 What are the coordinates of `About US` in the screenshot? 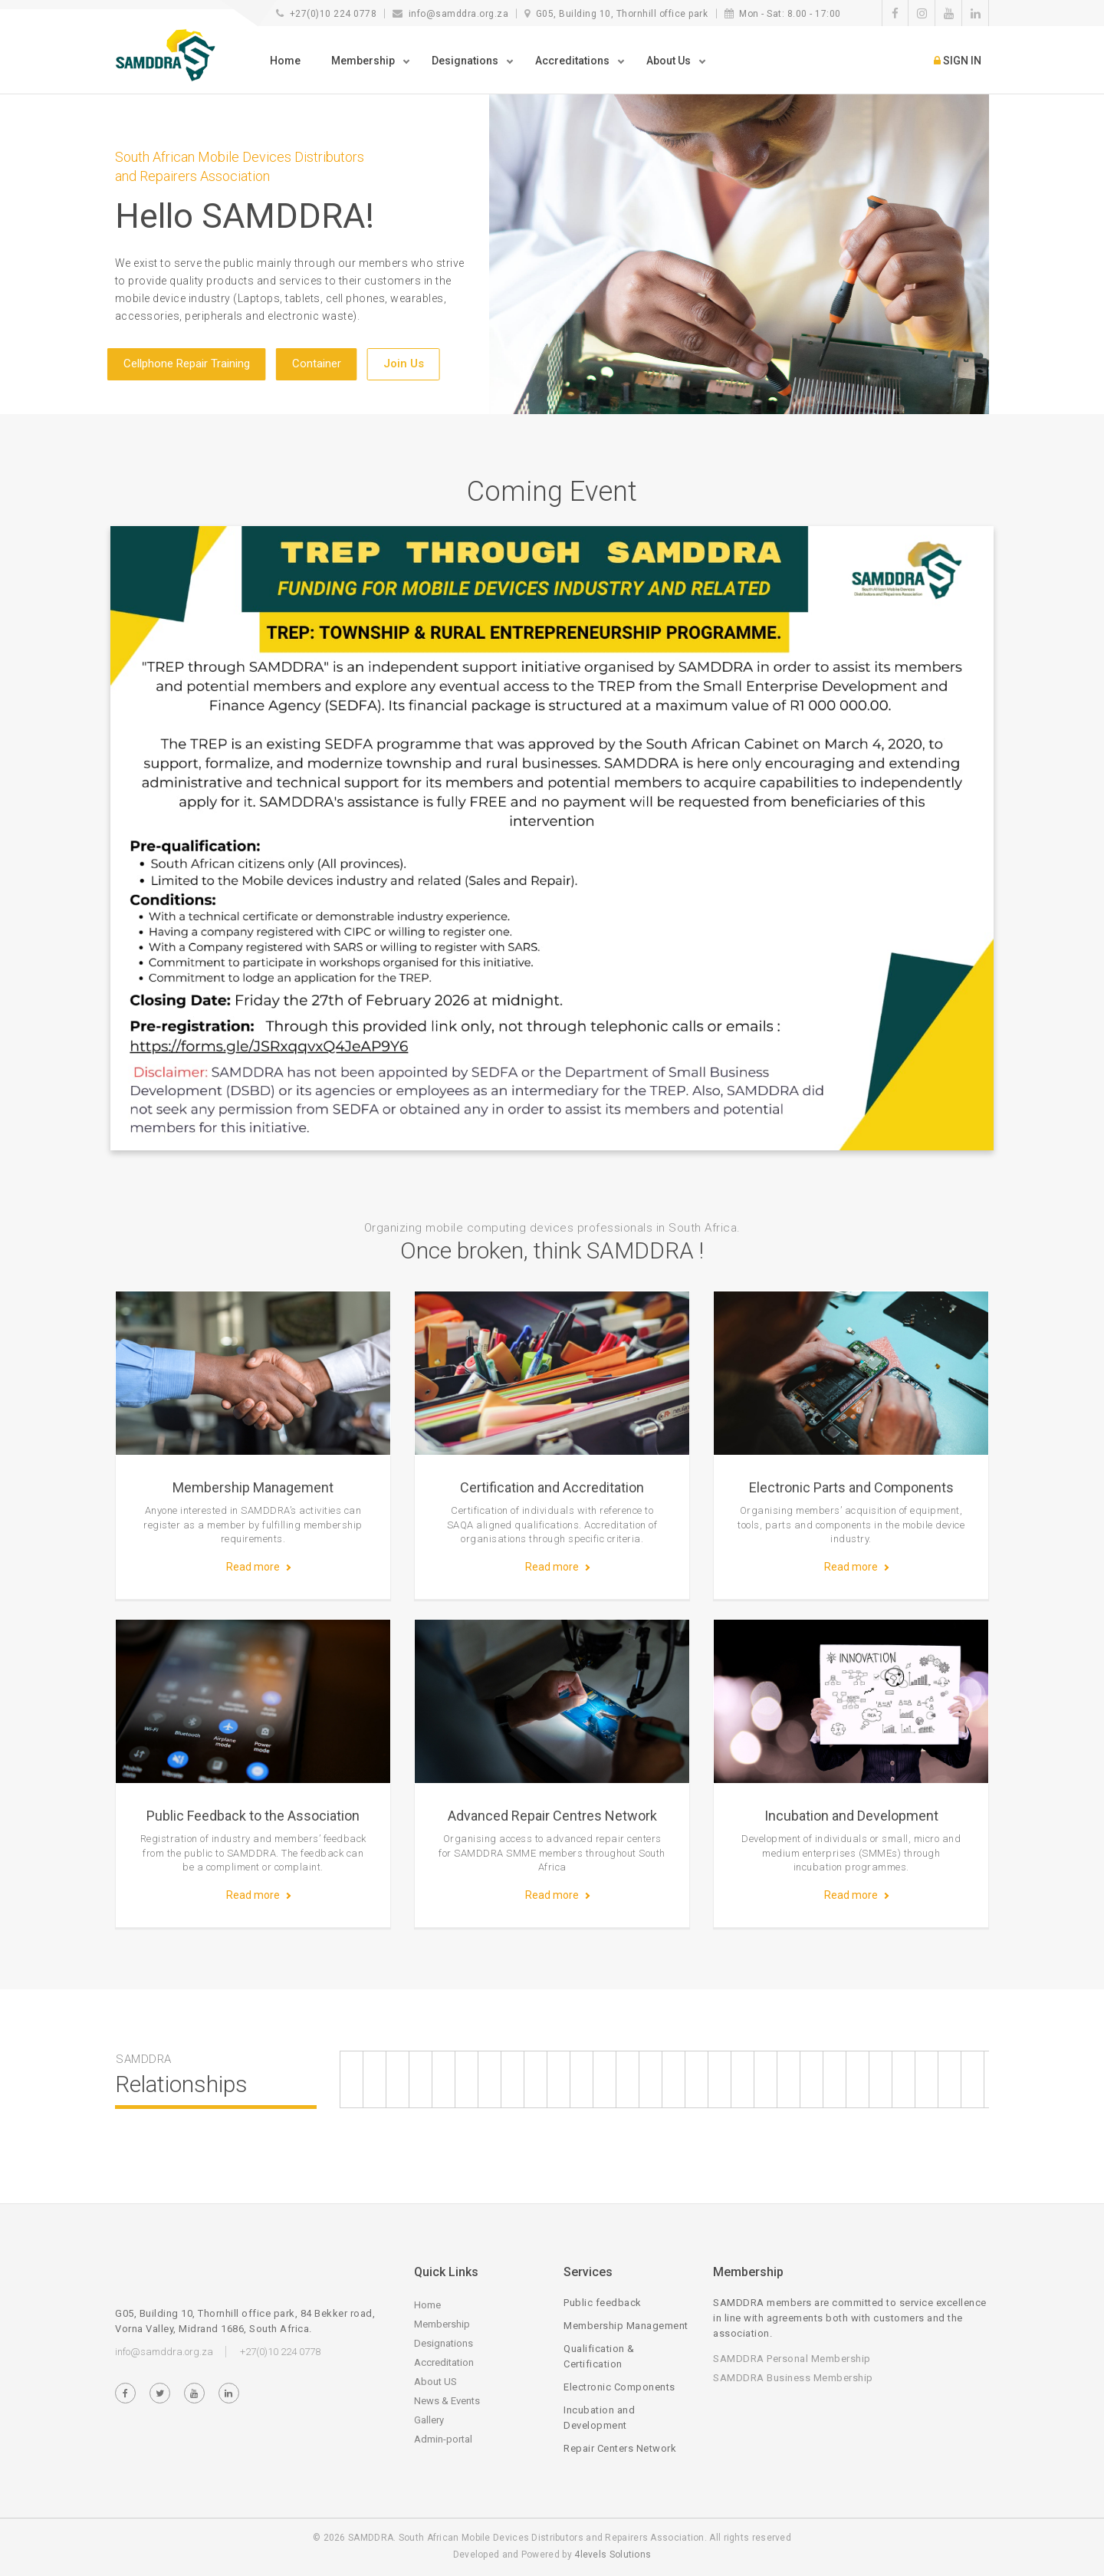 It's located at (435, 2381).